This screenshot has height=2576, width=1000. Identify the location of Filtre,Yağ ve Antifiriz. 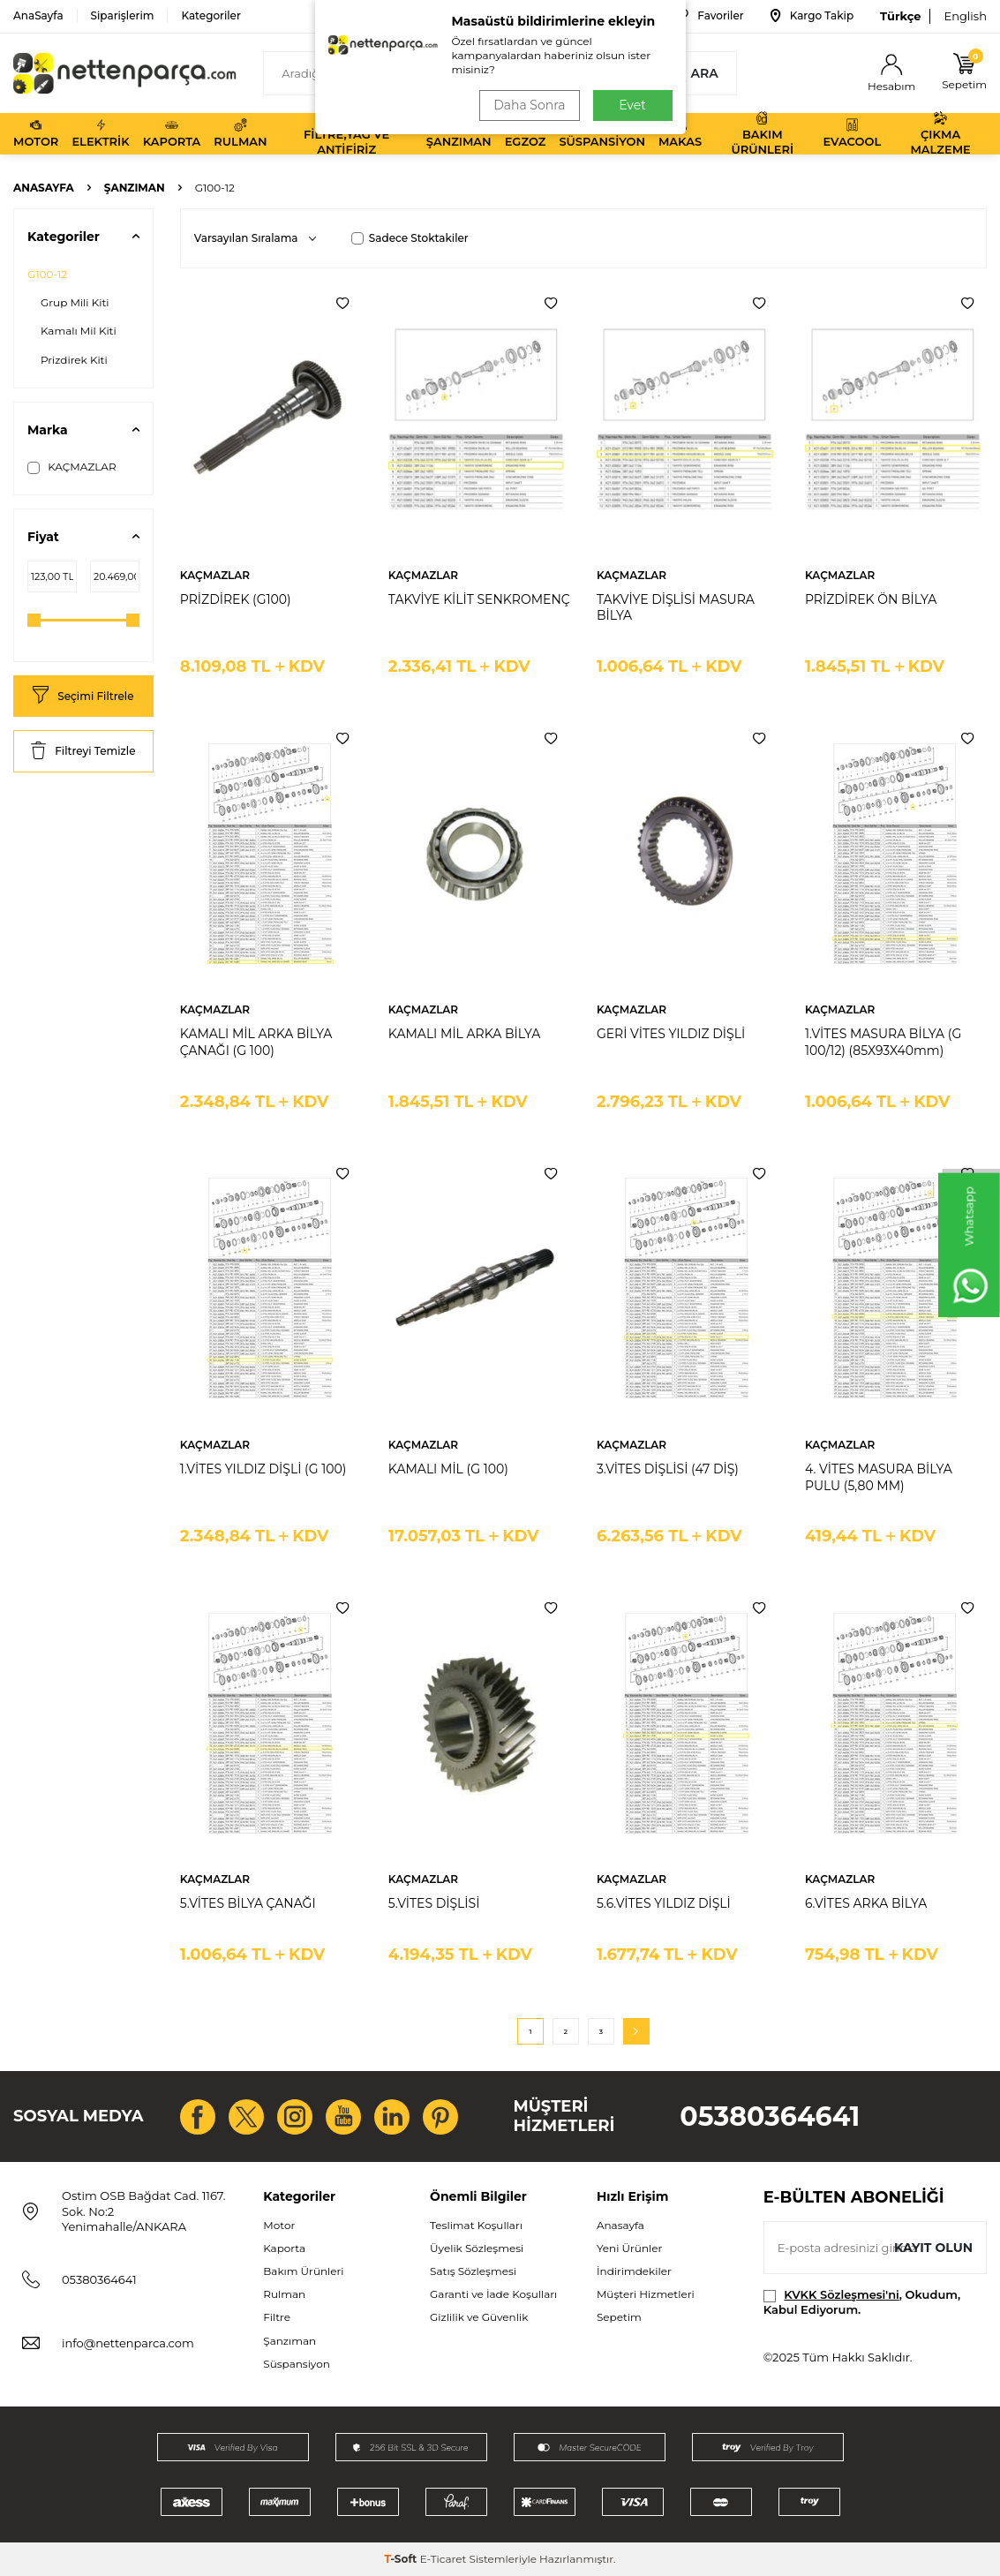
(346, 133).